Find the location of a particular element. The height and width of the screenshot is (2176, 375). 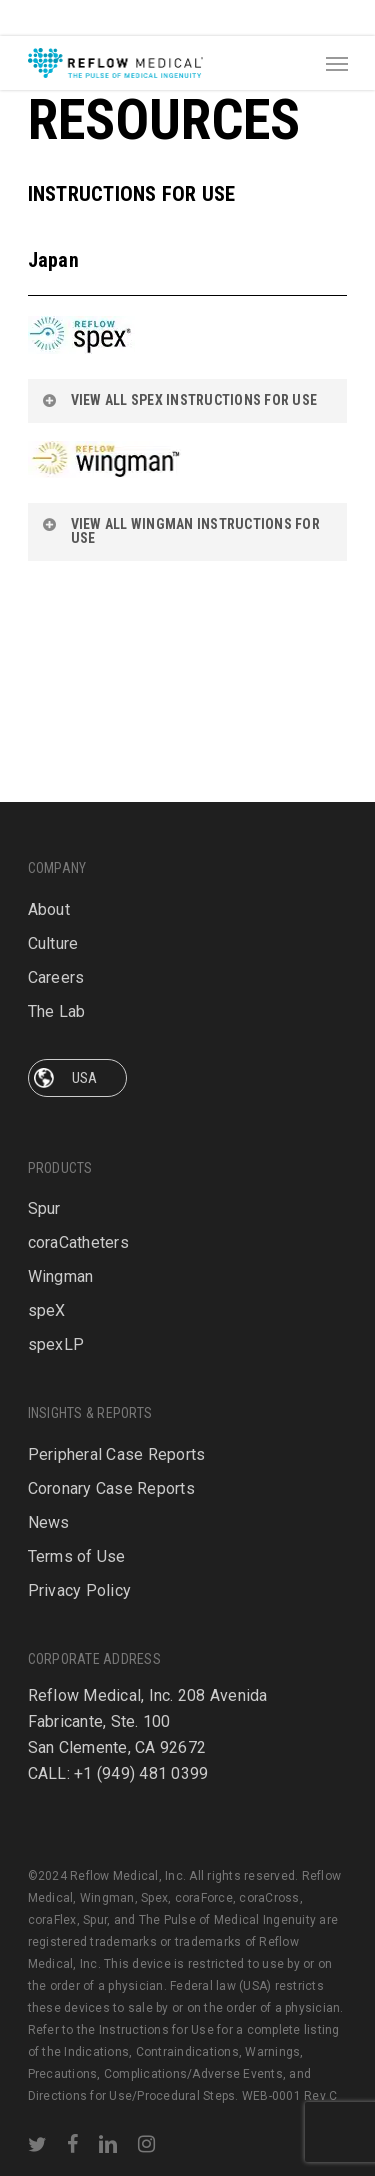

spexLP is located at coordinates (56, 1211).